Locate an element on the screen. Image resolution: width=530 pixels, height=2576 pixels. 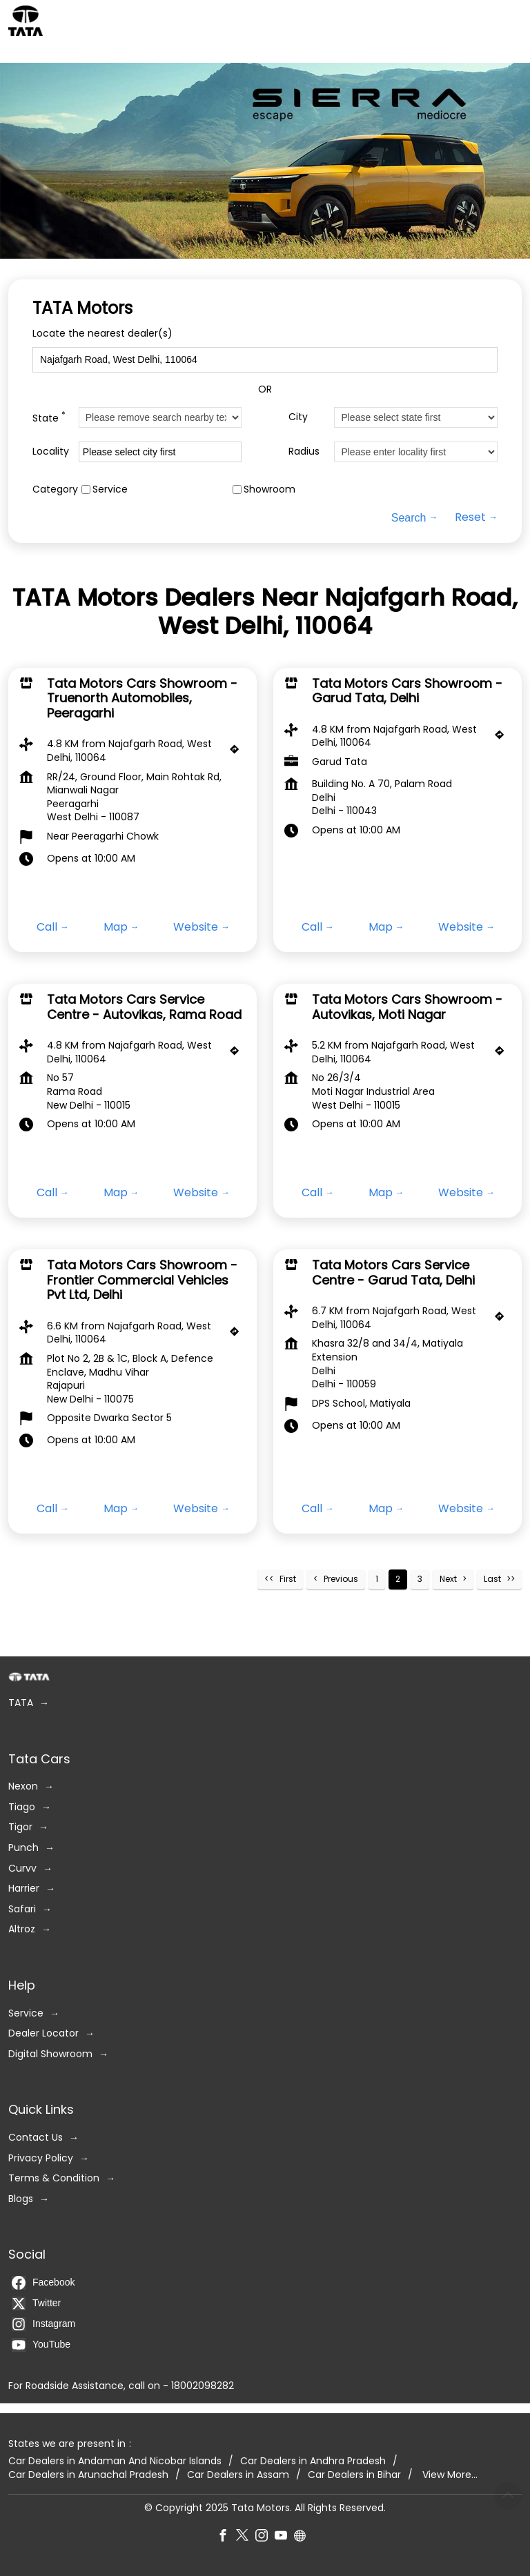
Showroom is located at coordinates (269, 488).